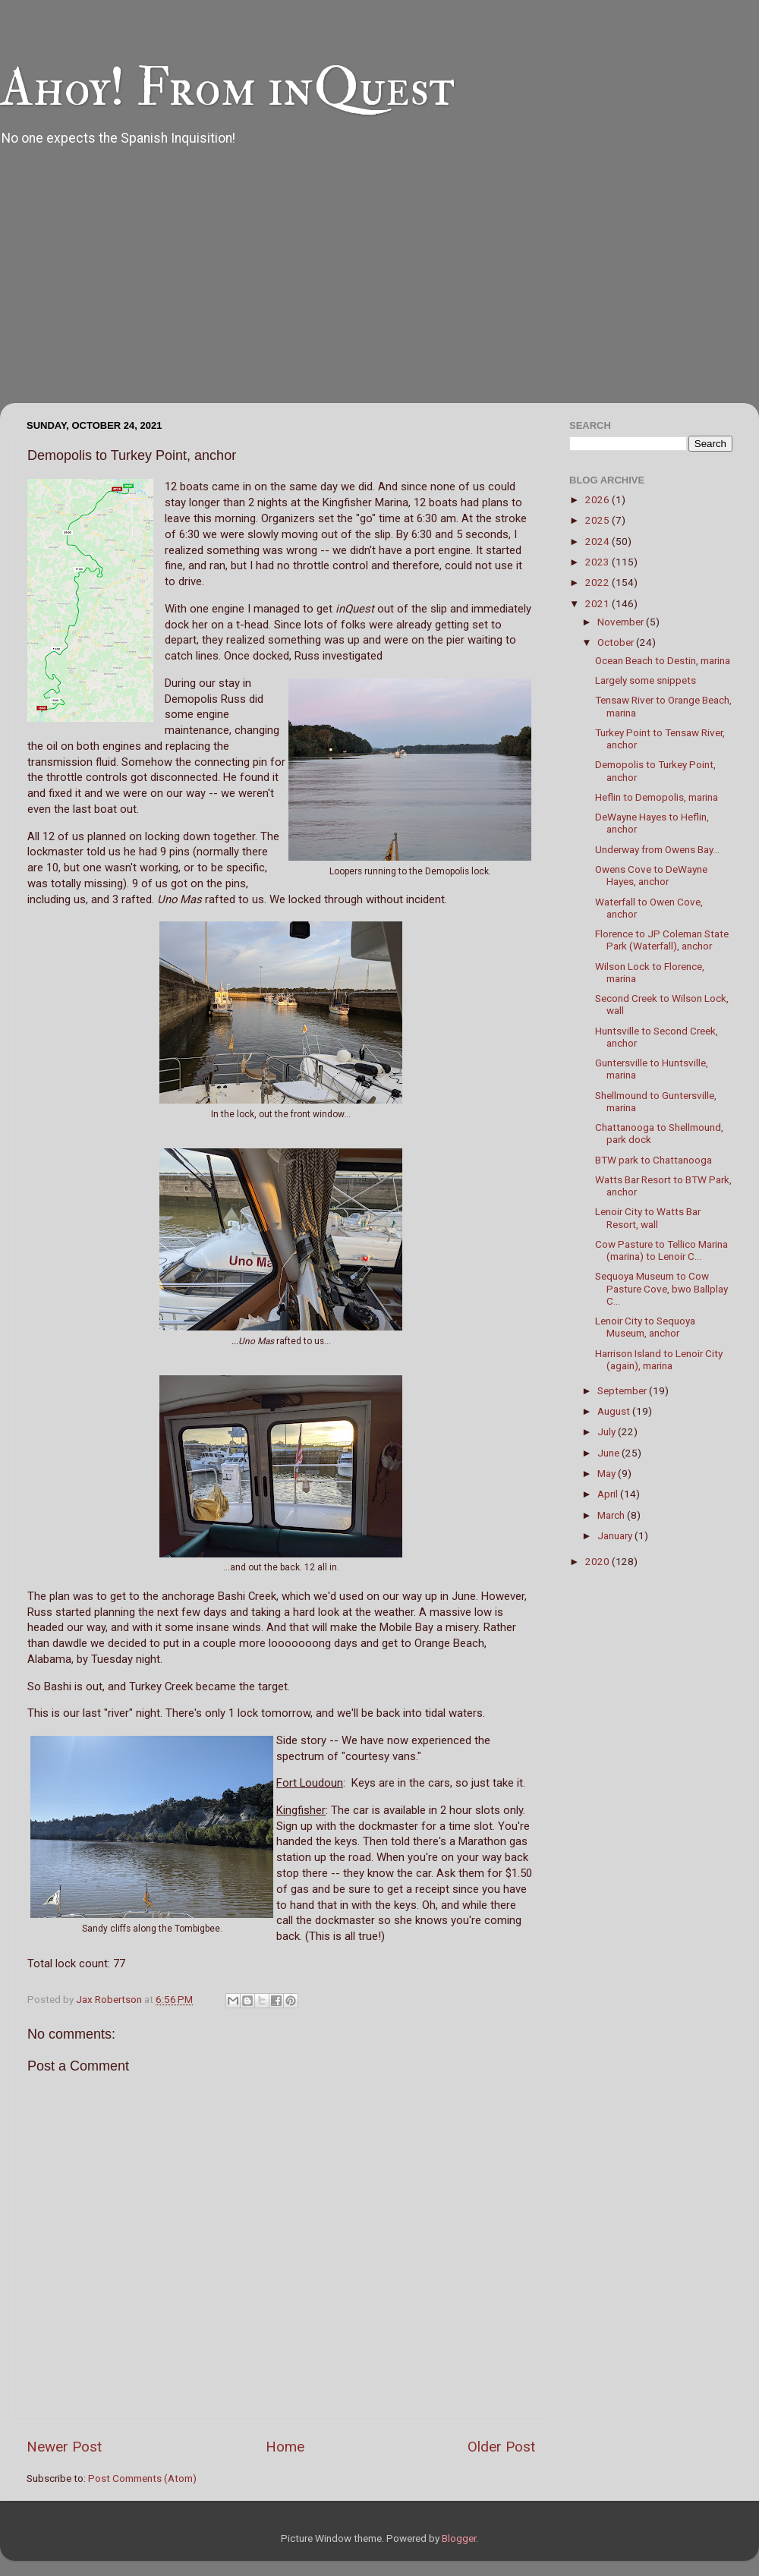 This screenshot has width=759, height=2576. Describe the element at coordinates (608, 1494) in the screenshot. I see `April` at that location.